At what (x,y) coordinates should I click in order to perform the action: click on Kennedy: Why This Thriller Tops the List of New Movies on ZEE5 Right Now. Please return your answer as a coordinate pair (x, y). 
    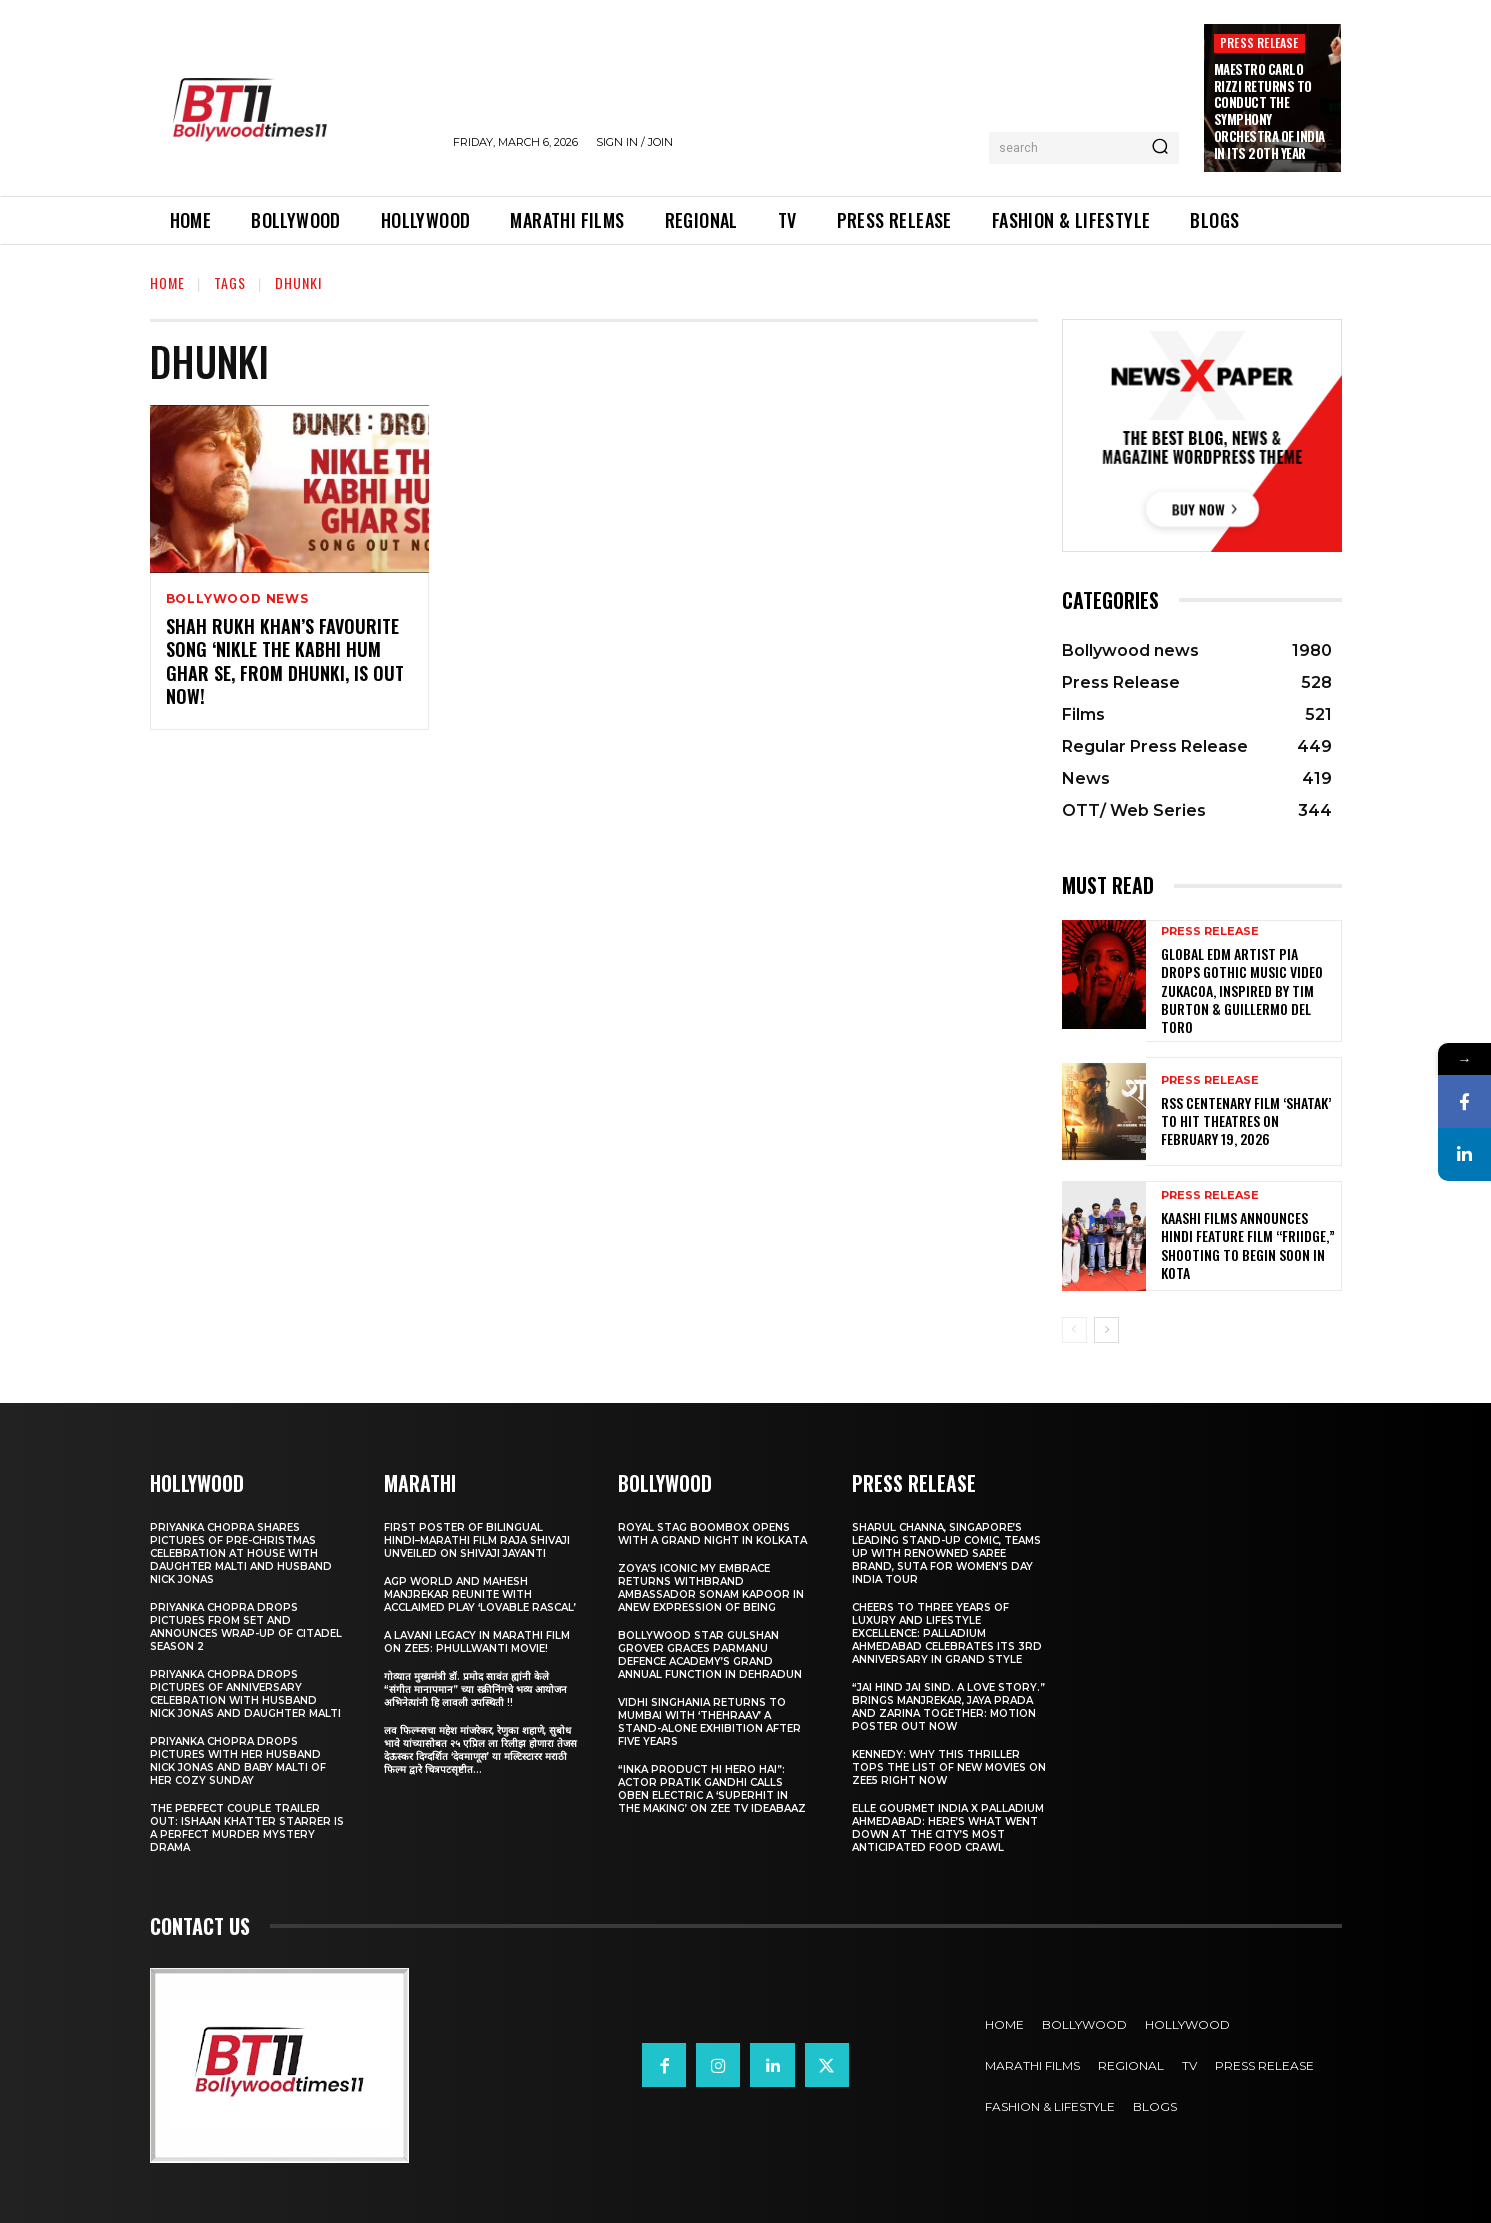
    Looking at the image, I should click on (949, 1767).